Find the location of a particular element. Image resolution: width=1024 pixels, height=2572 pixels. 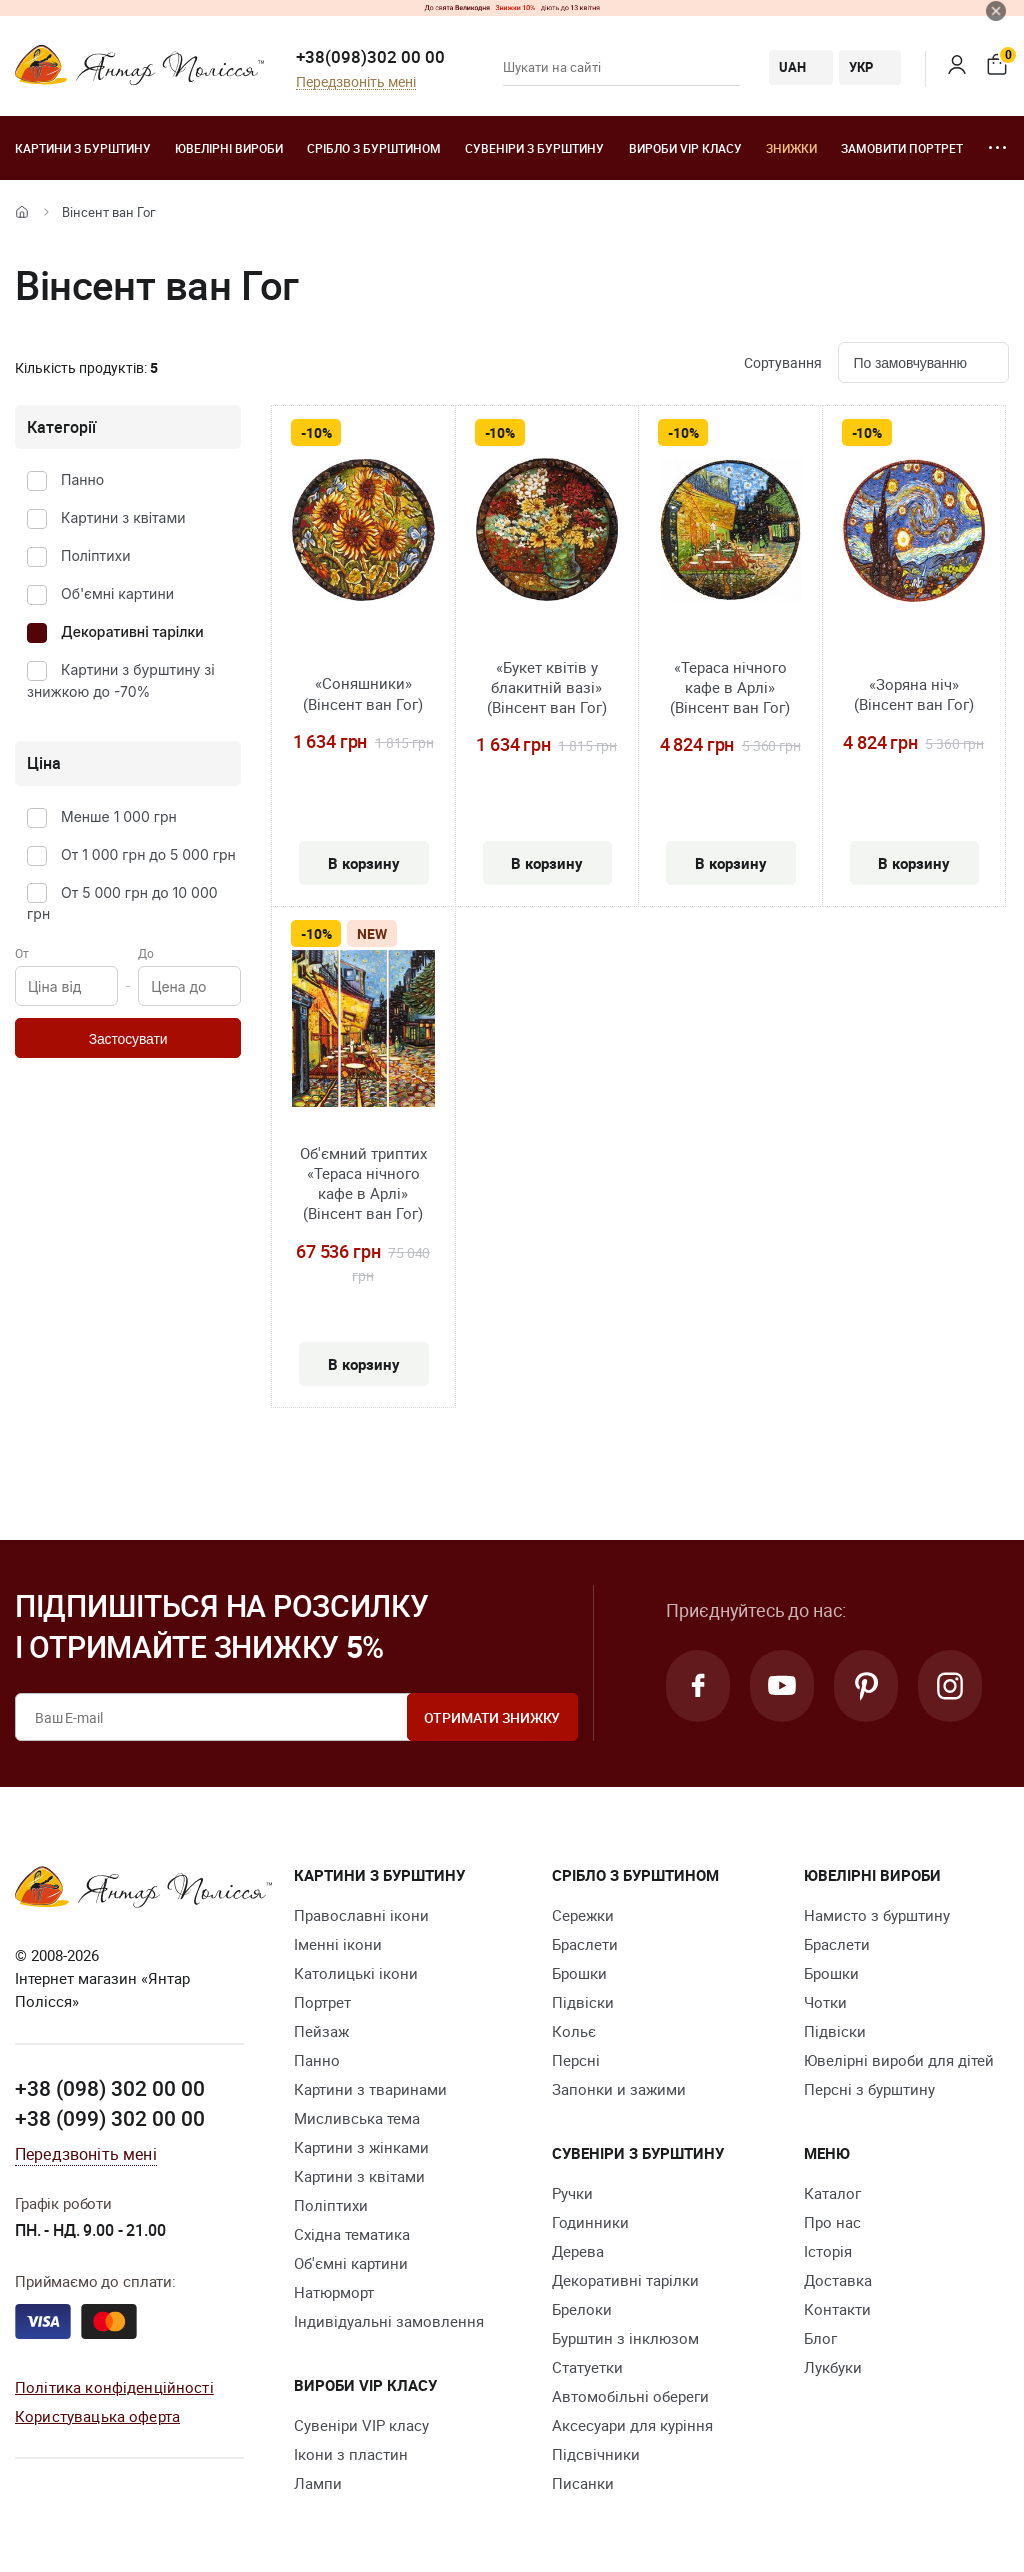

Підвіски is located at coordinates (583, 2002).